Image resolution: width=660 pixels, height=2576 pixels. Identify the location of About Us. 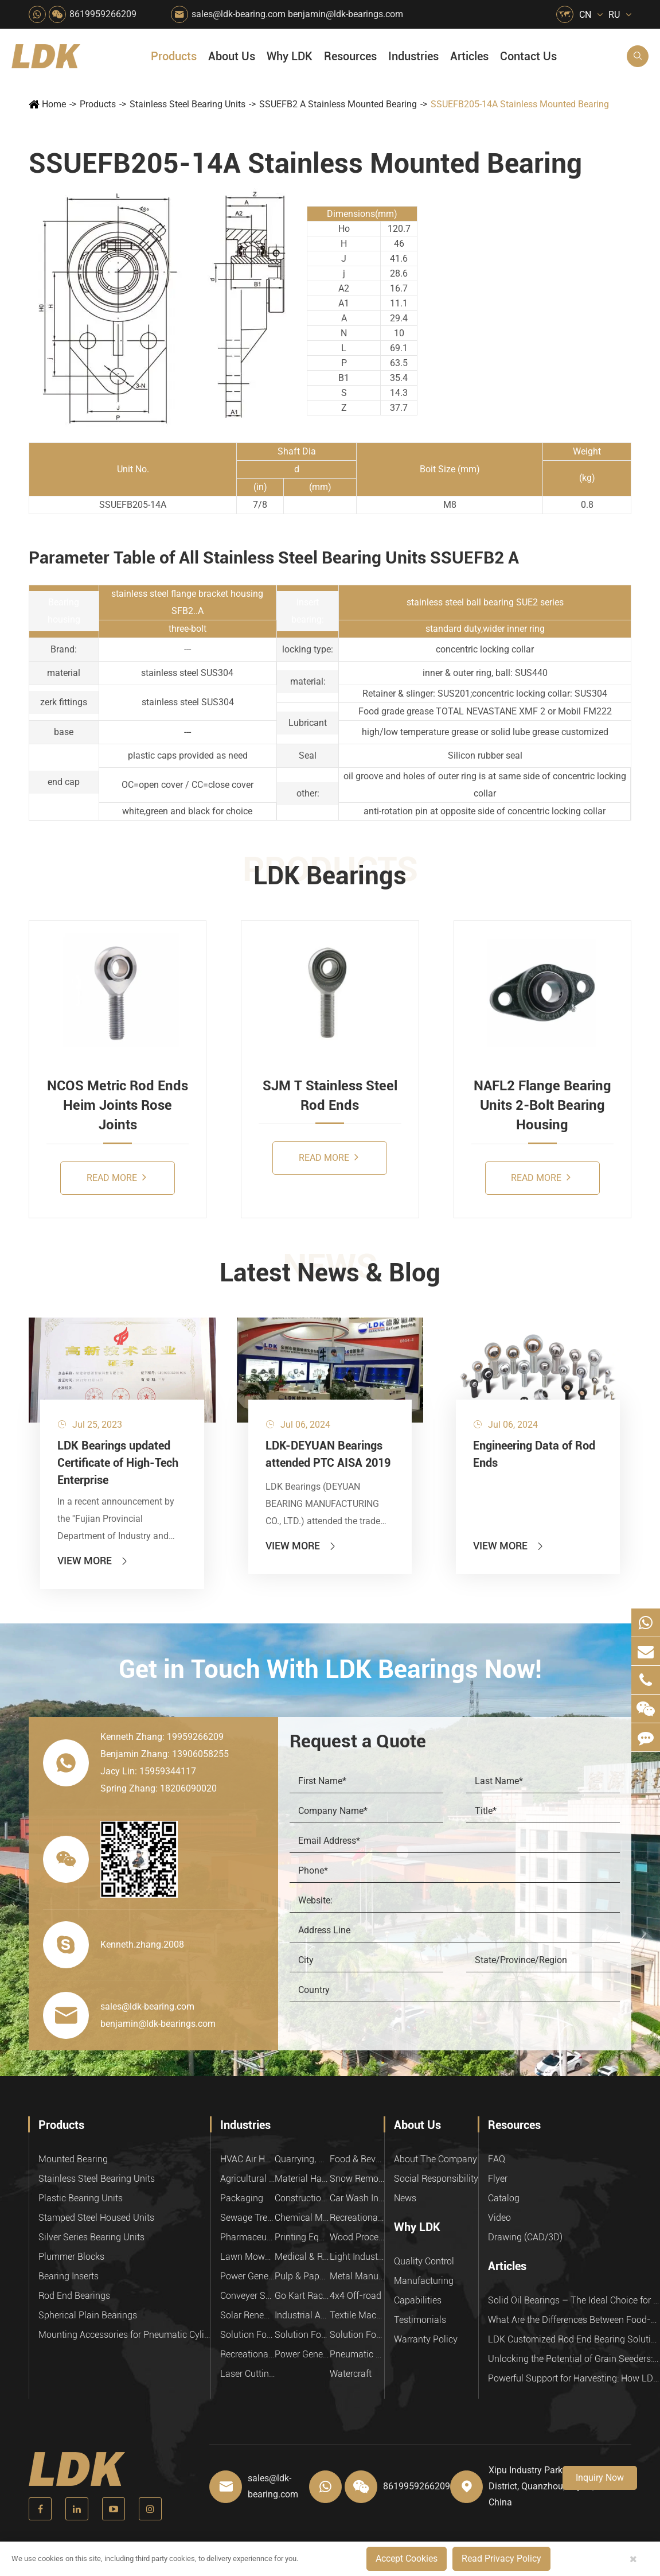
(231, 56).